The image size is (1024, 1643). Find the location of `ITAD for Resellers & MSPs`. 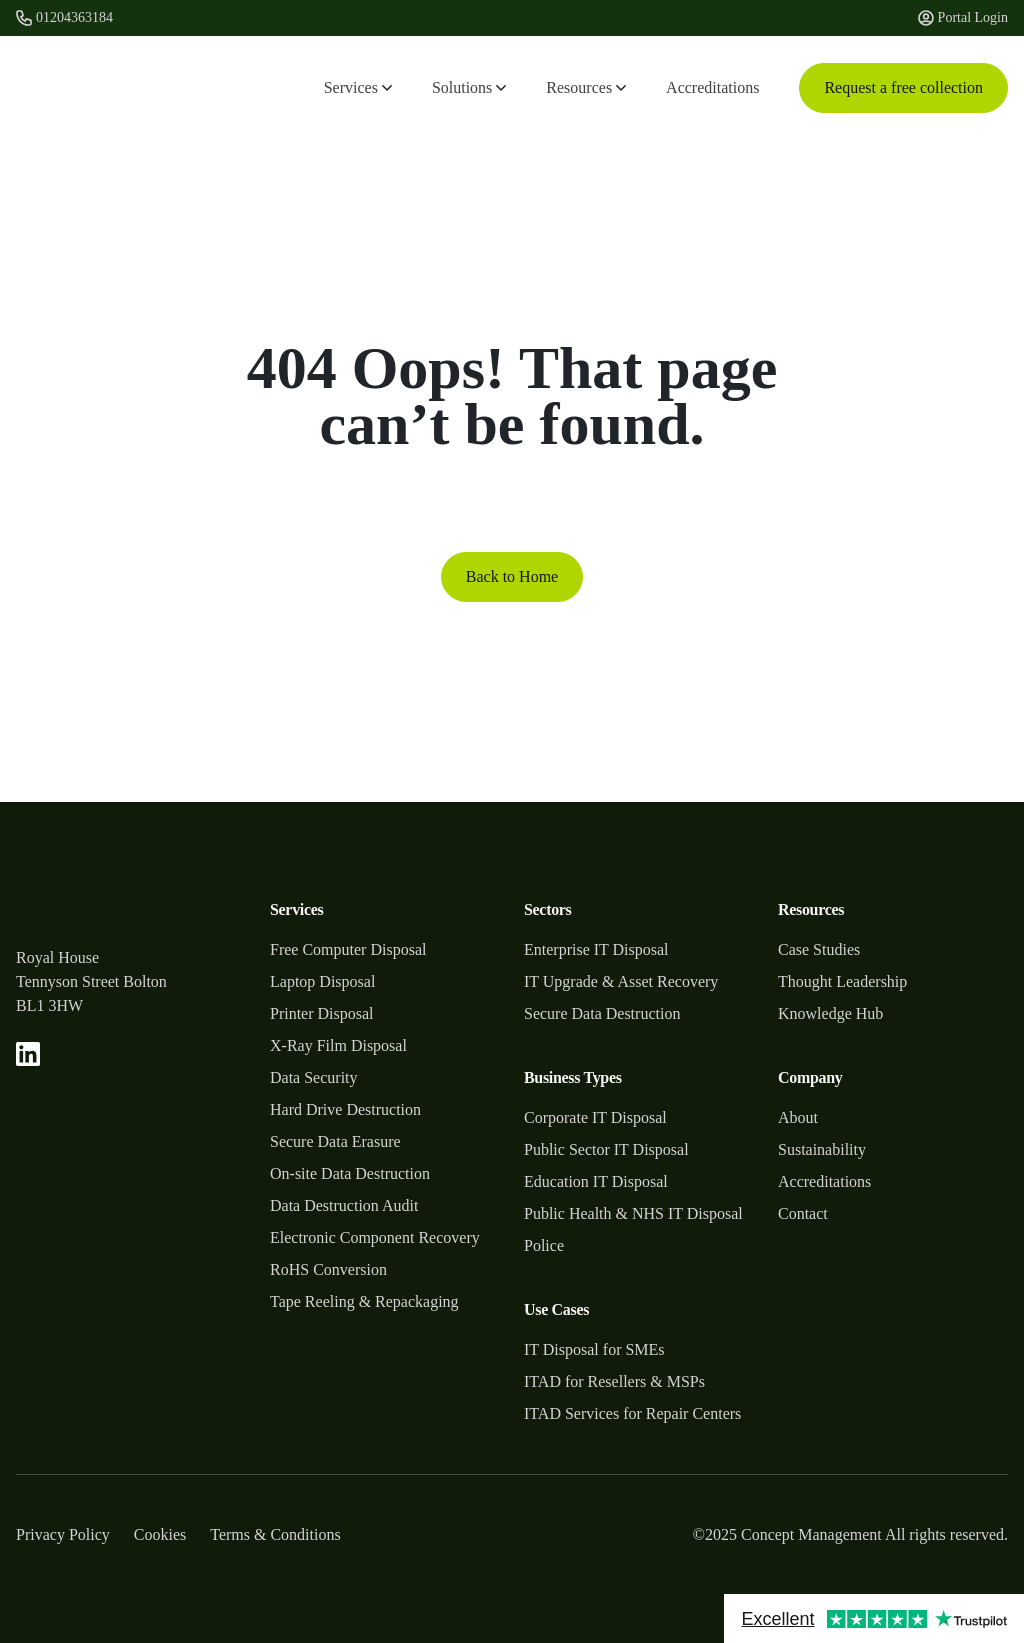

ITAD for Resellers & MSPs is located at coordinates (614, 1381).